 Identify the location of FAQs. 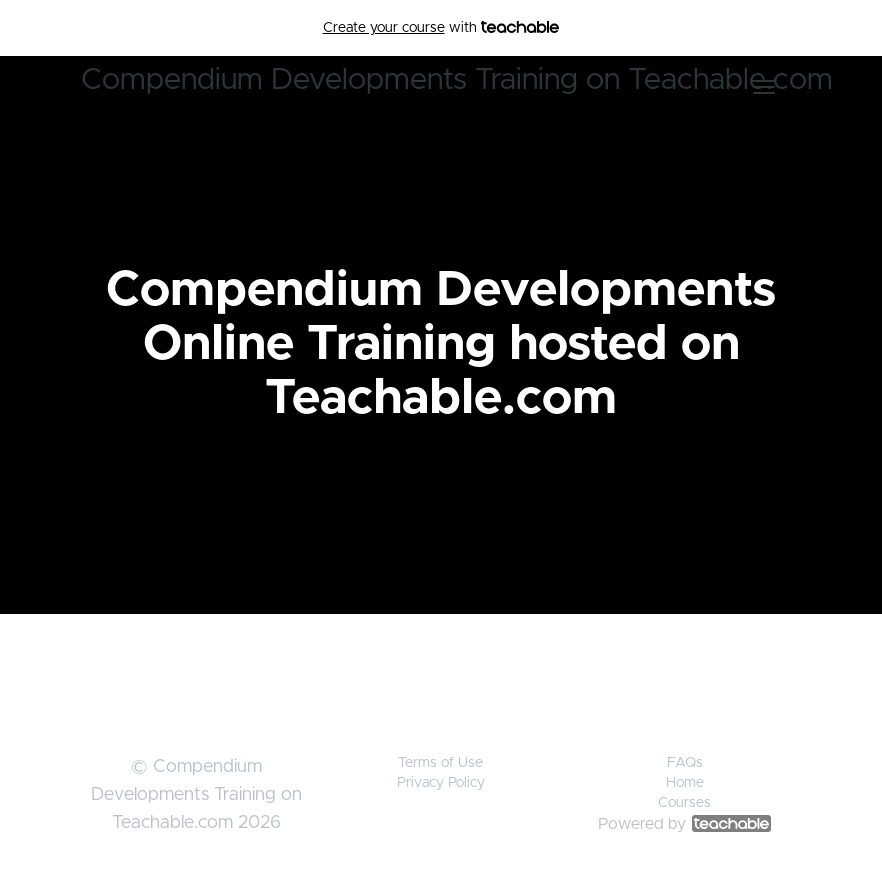
(685, 763).